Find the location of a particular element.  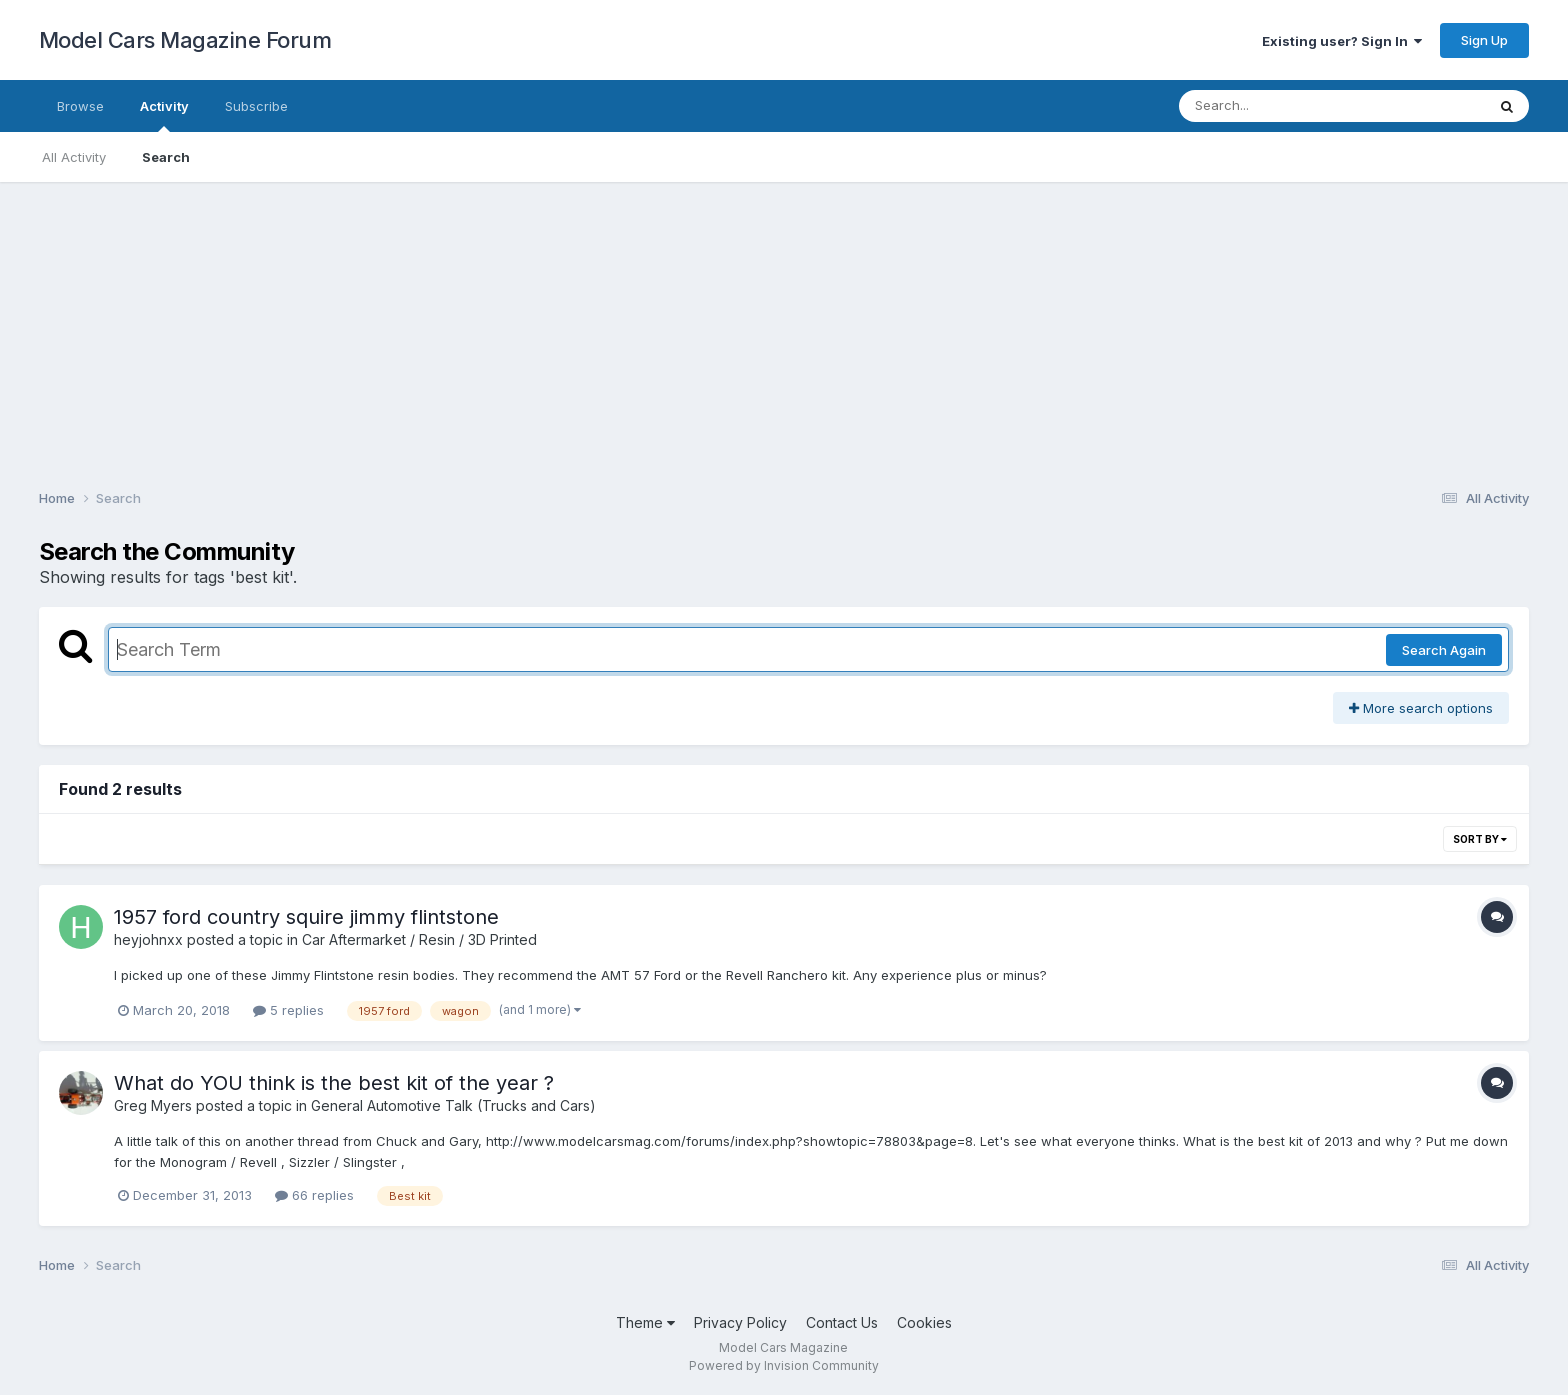

Sign Up is located at coordinates (1484, 40).